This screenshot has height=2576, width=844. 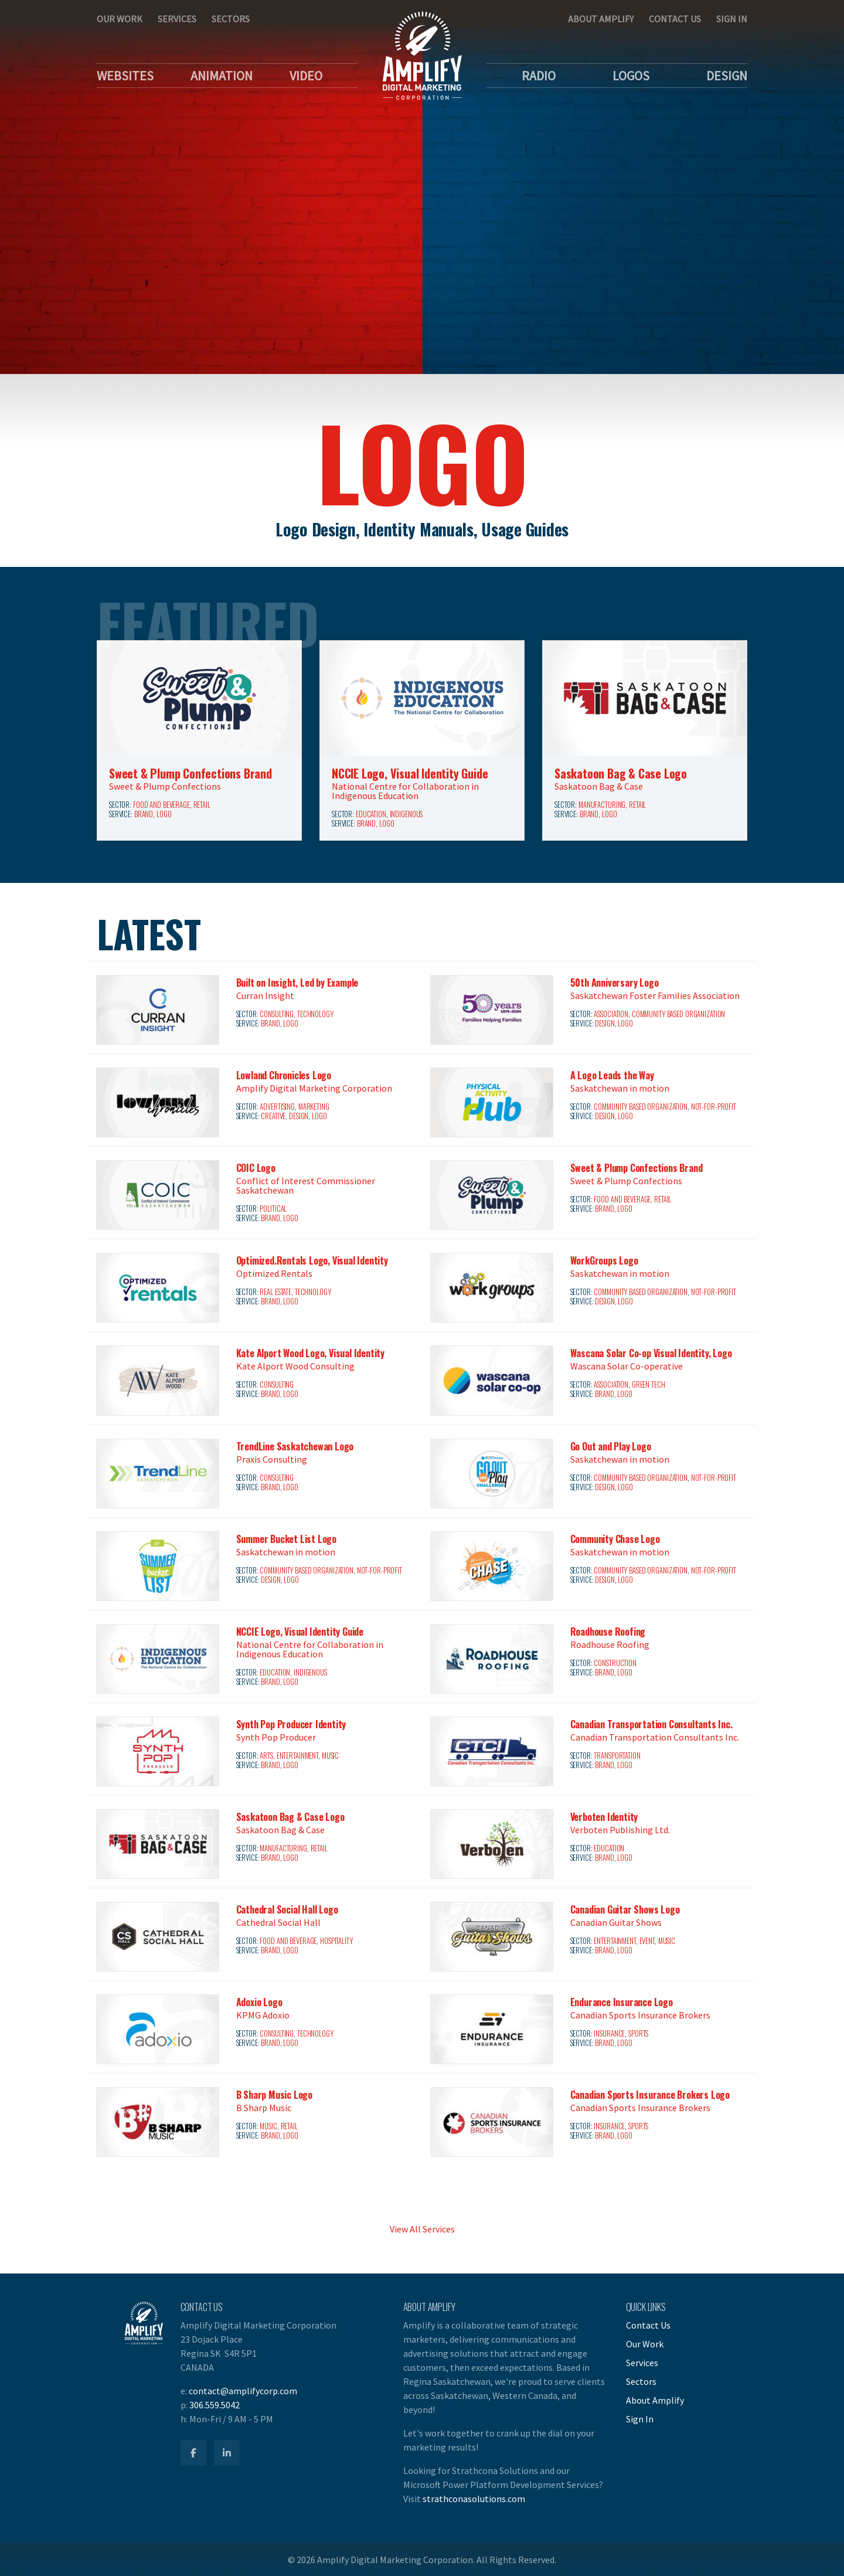 What do you see at coordinates (297, 983) in the screenshot?
I see `Built on Insight, Led by Example` at bounding box center [297, 983].